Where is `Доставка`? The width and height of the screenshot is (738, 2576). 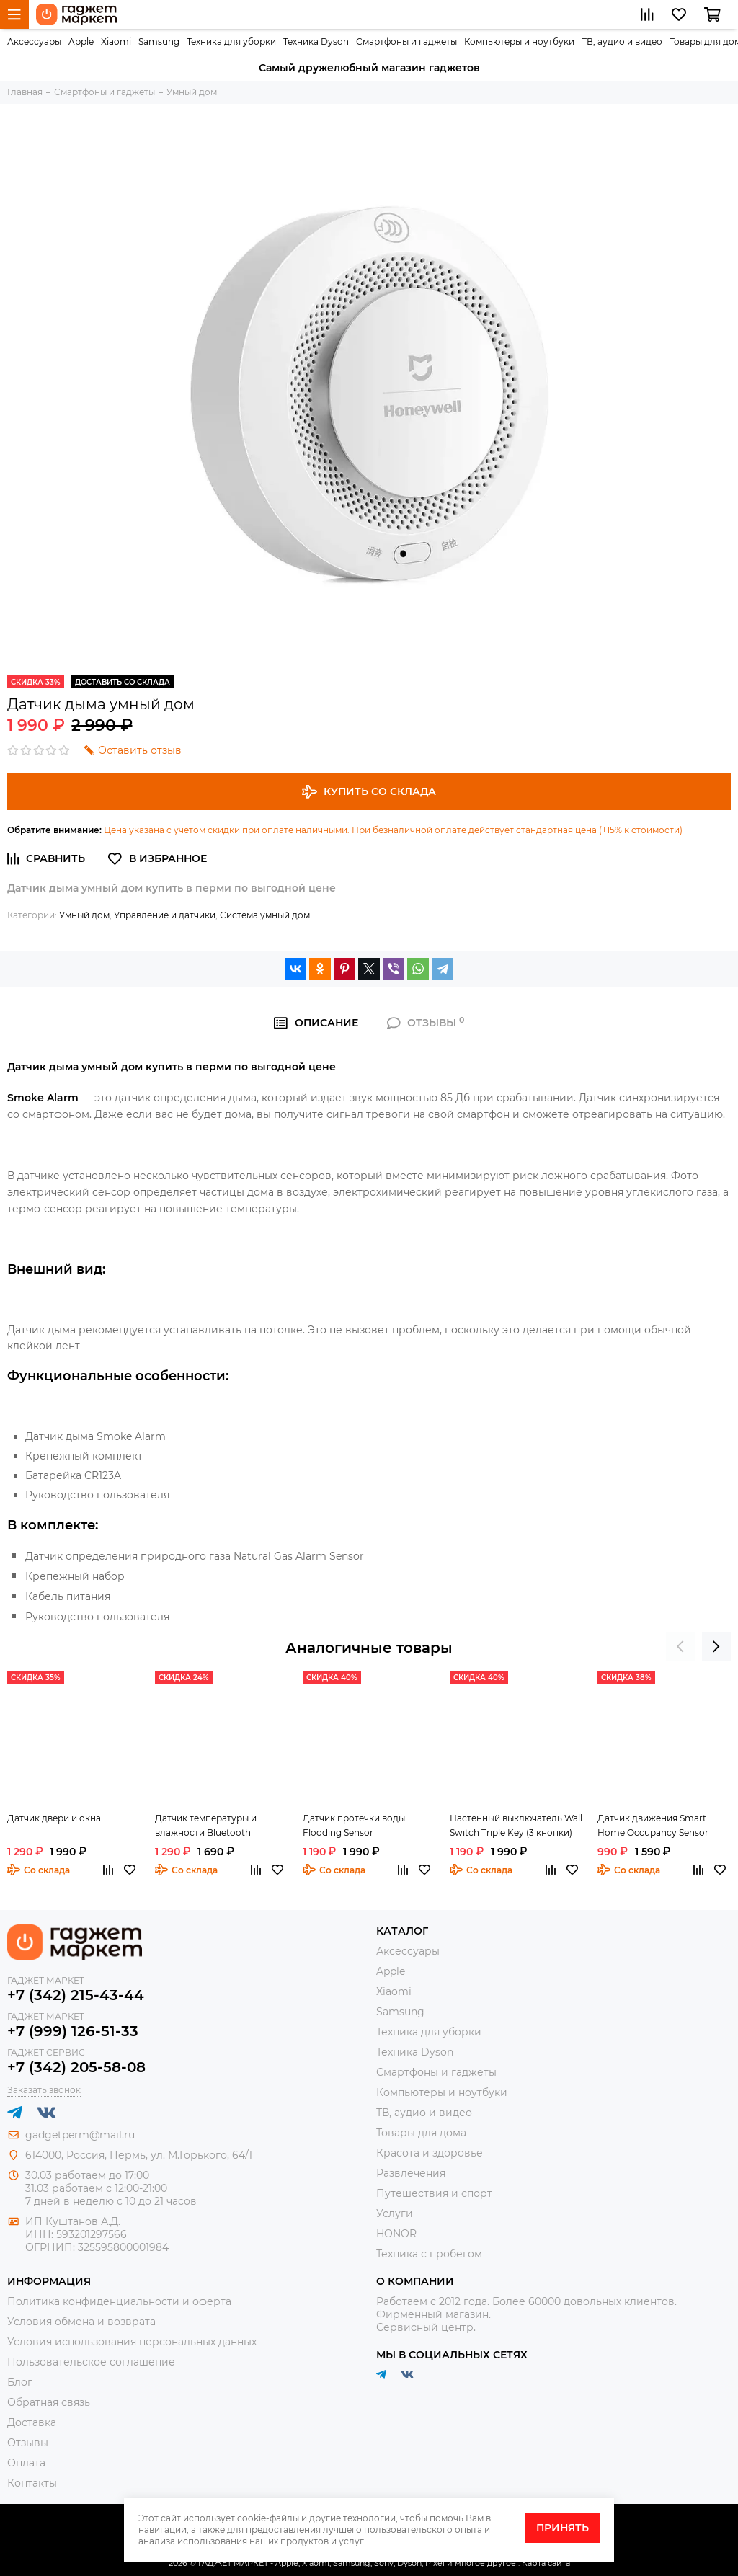 Доставка is located at coordinates (31, 2422).